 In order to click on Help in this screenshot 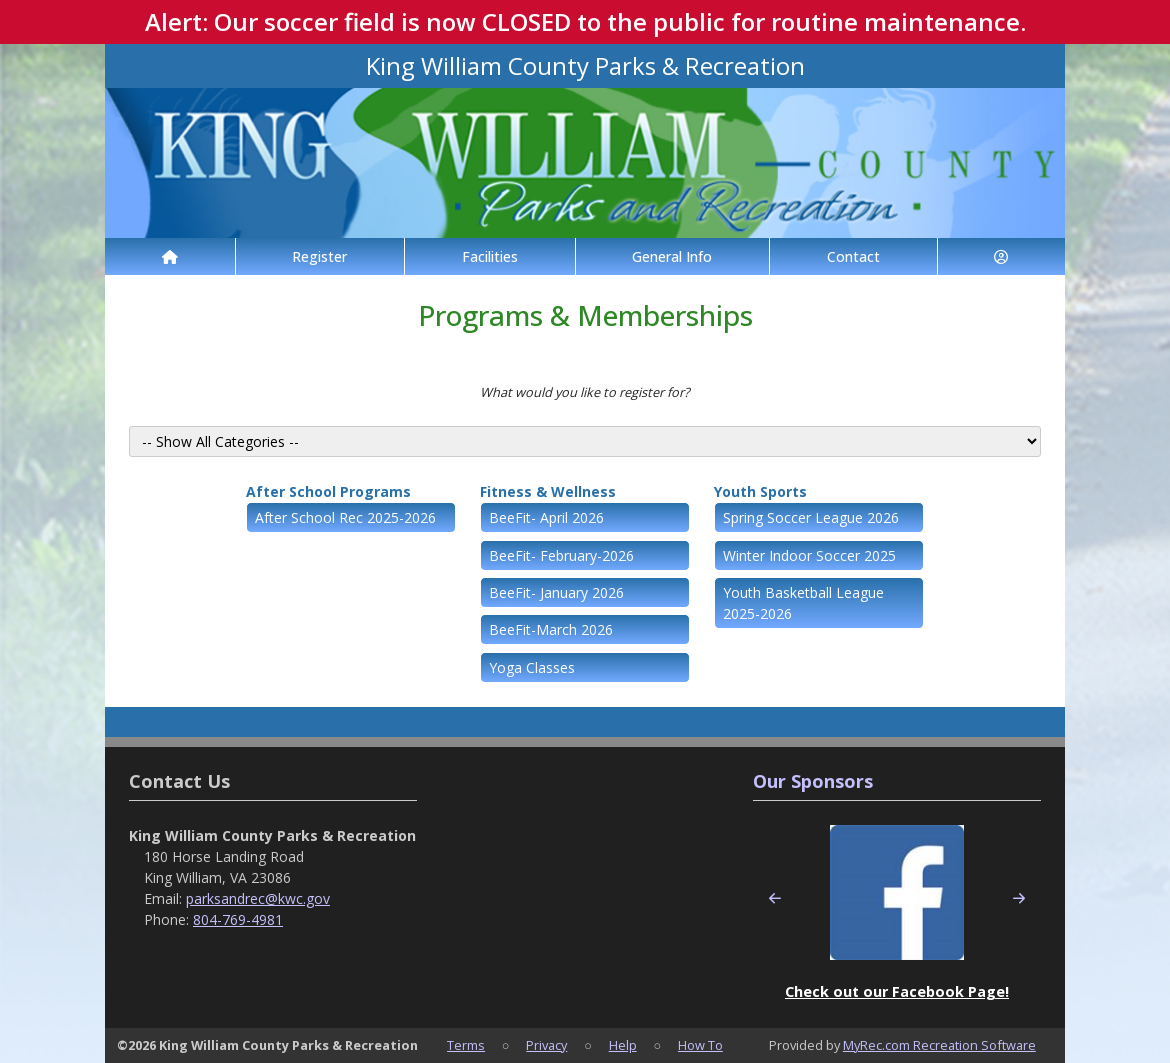, I will do `click(623, 1045)`.